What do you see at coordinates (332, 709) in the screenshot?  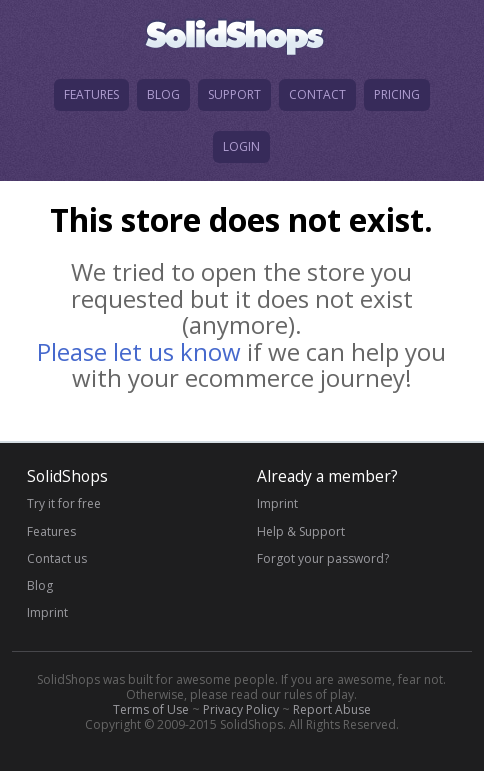 I see `Report Abuse` at bounding box center [332, 709].